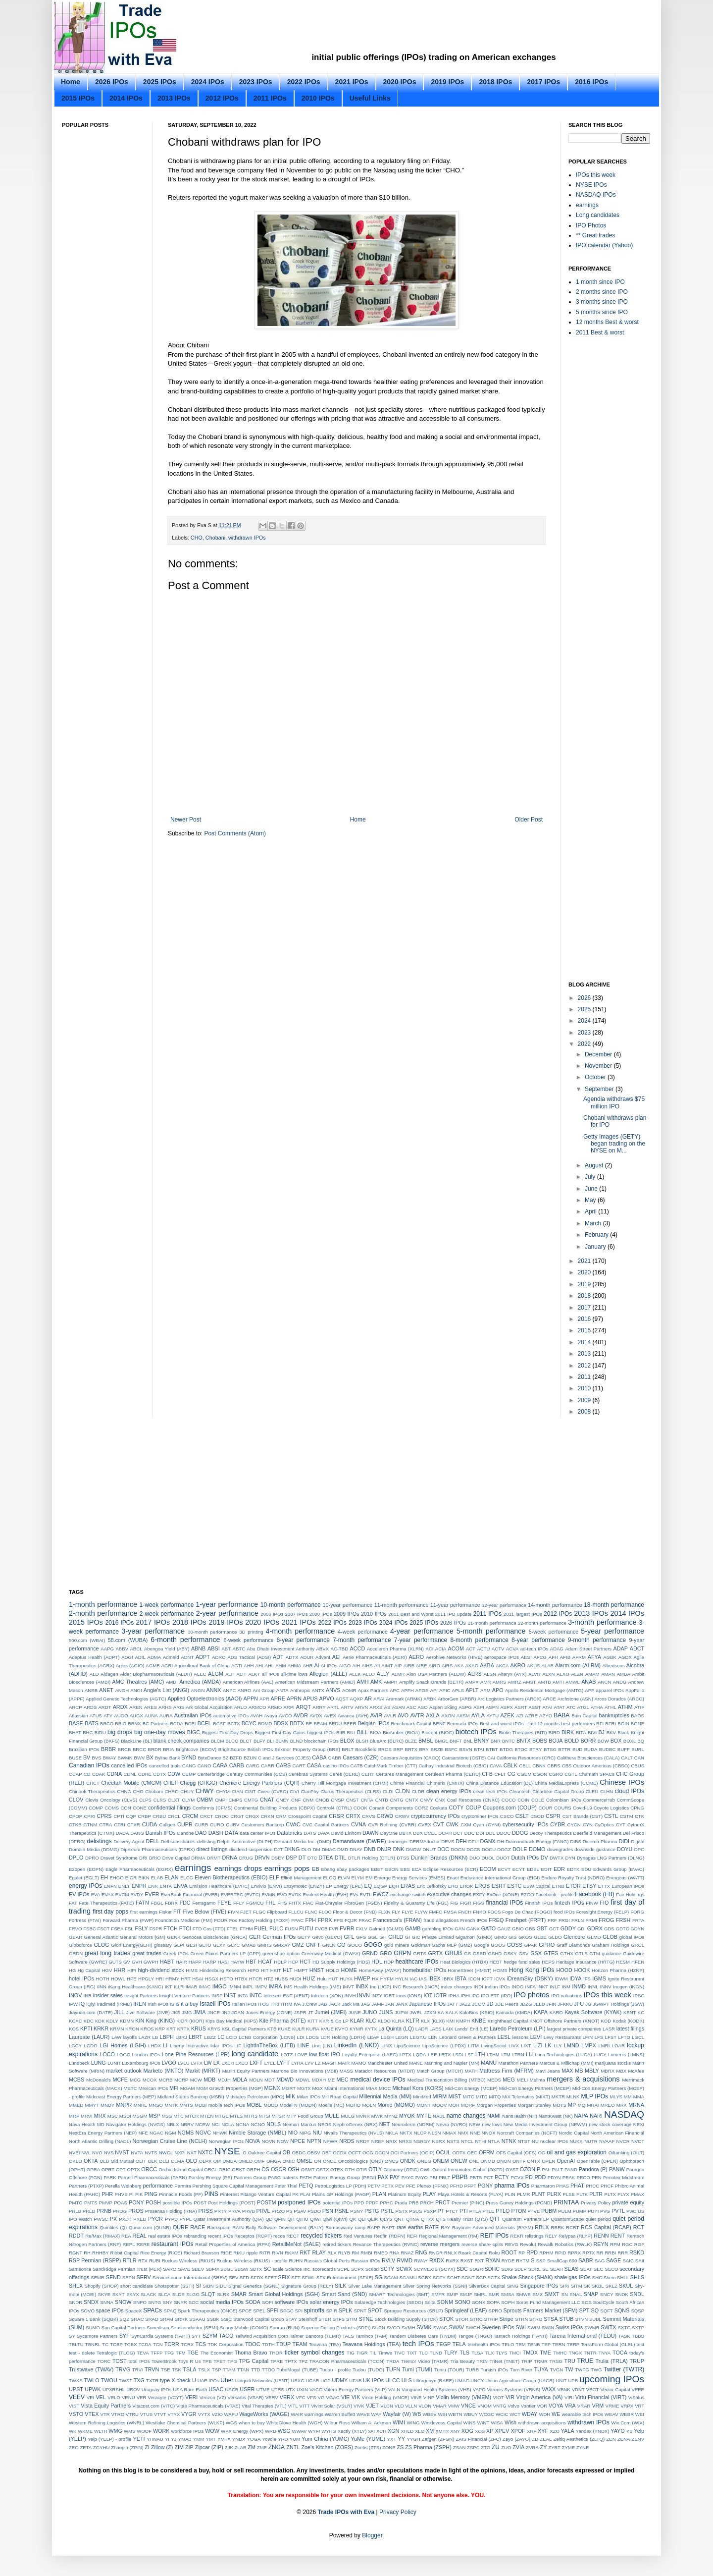 The height and width of the screenshot is (2576, 713). Describe the element at coordinates (434, 1690) in the screenshot. I see `API` at that location.